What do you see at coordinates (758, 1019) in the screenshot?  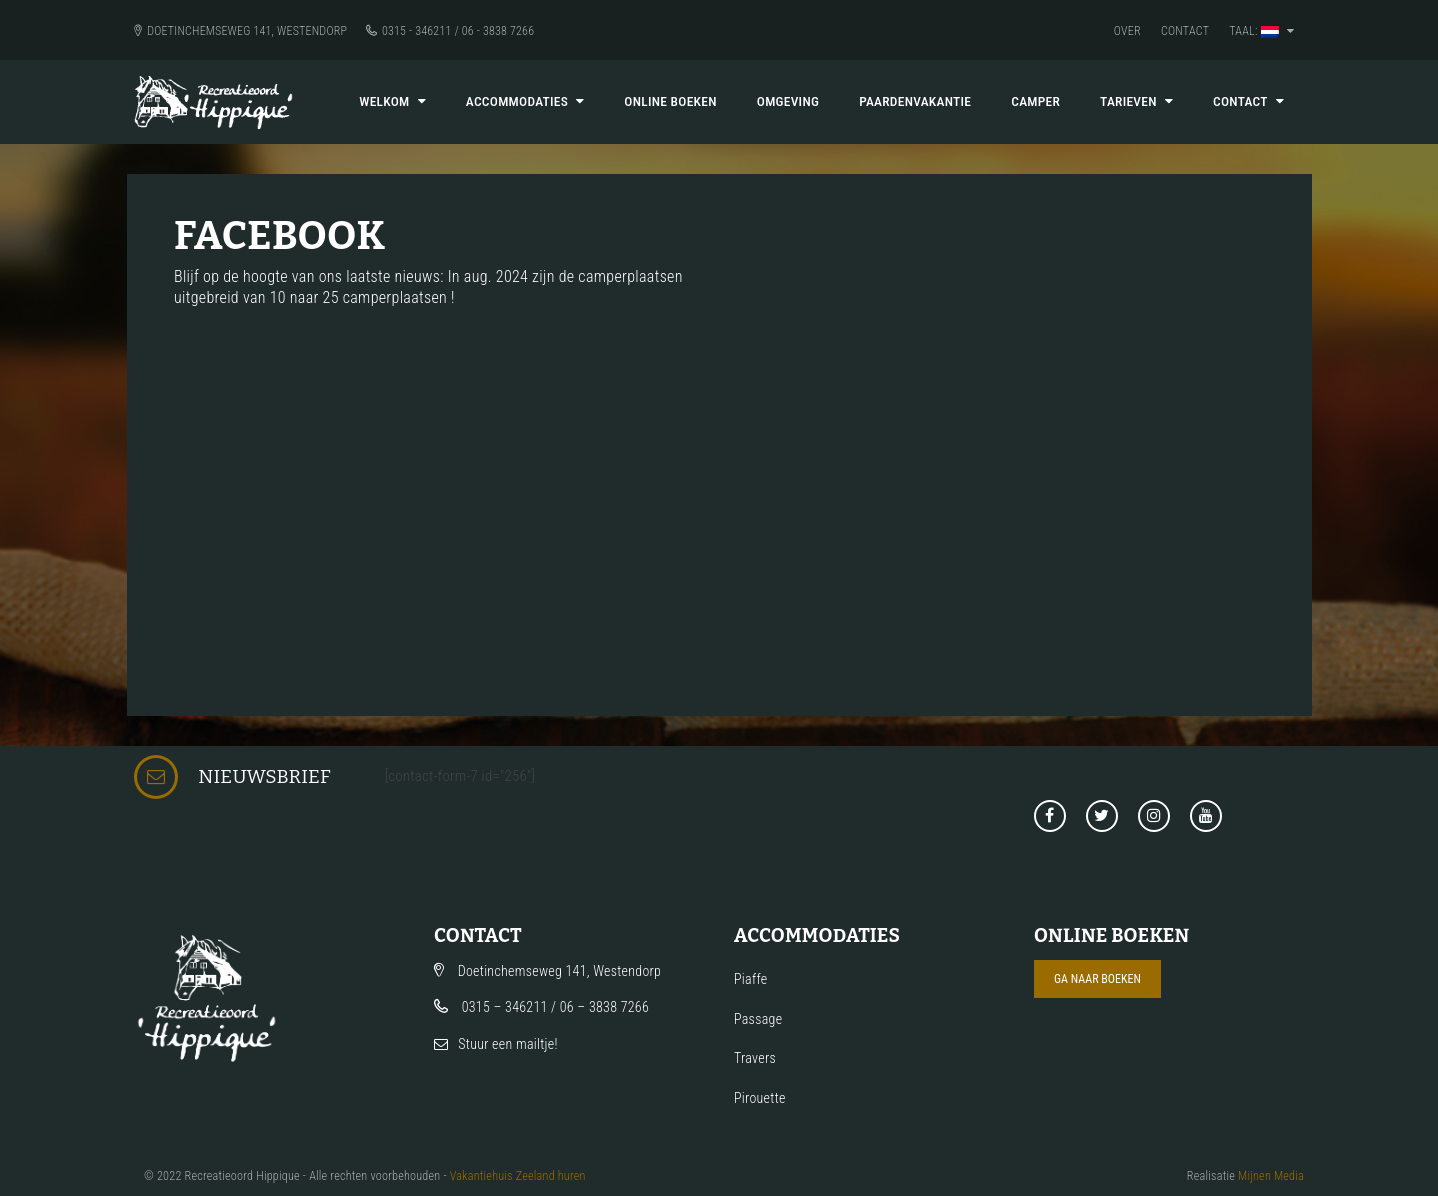 I see `Passage` at bounding box center [758, 1019].